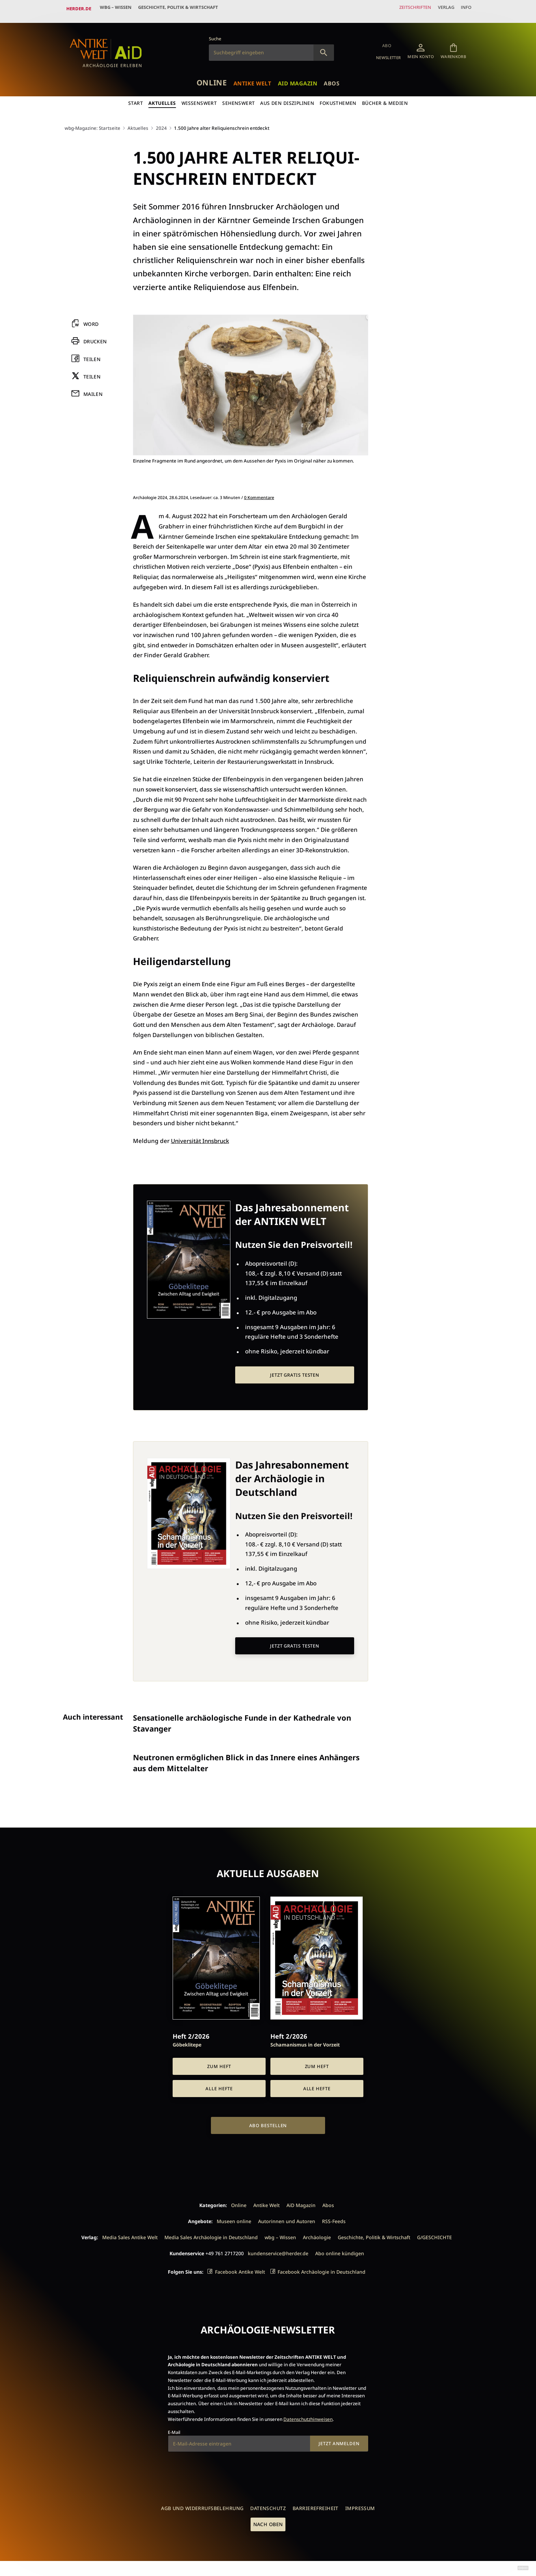 The image size is (536, 2576). Describe the element at coordinates (162, 97) in the screenshot. I see `Aktuelles` at that location.